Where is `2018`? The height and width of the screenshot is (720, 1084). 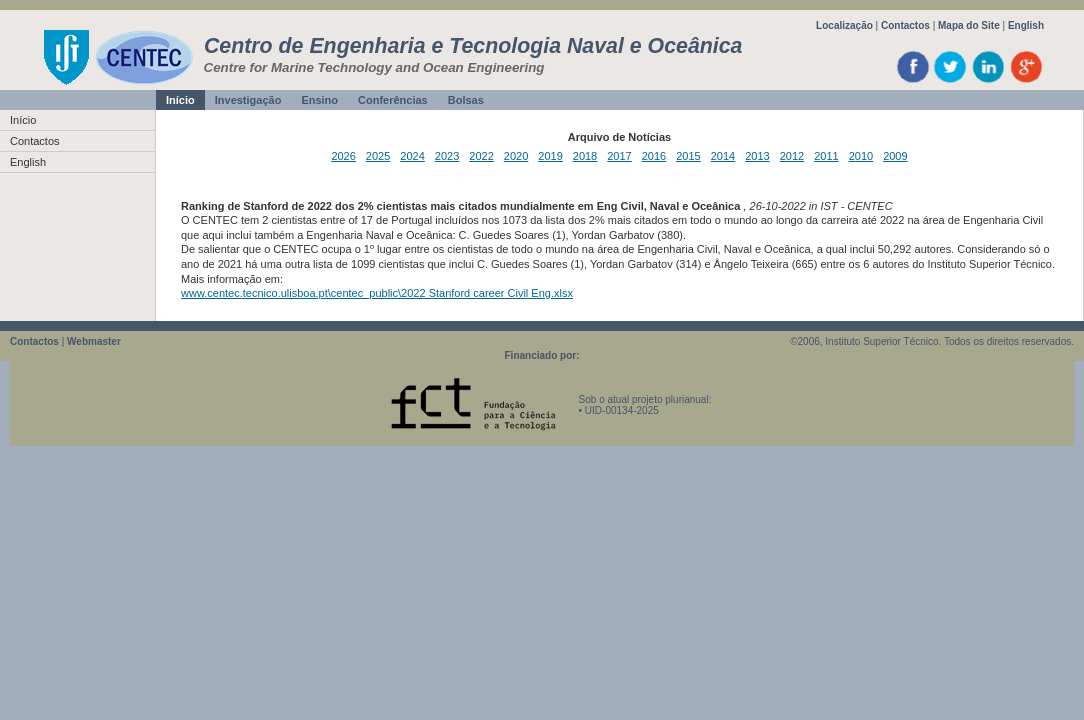 2018 is located at coordinates (585, 156).